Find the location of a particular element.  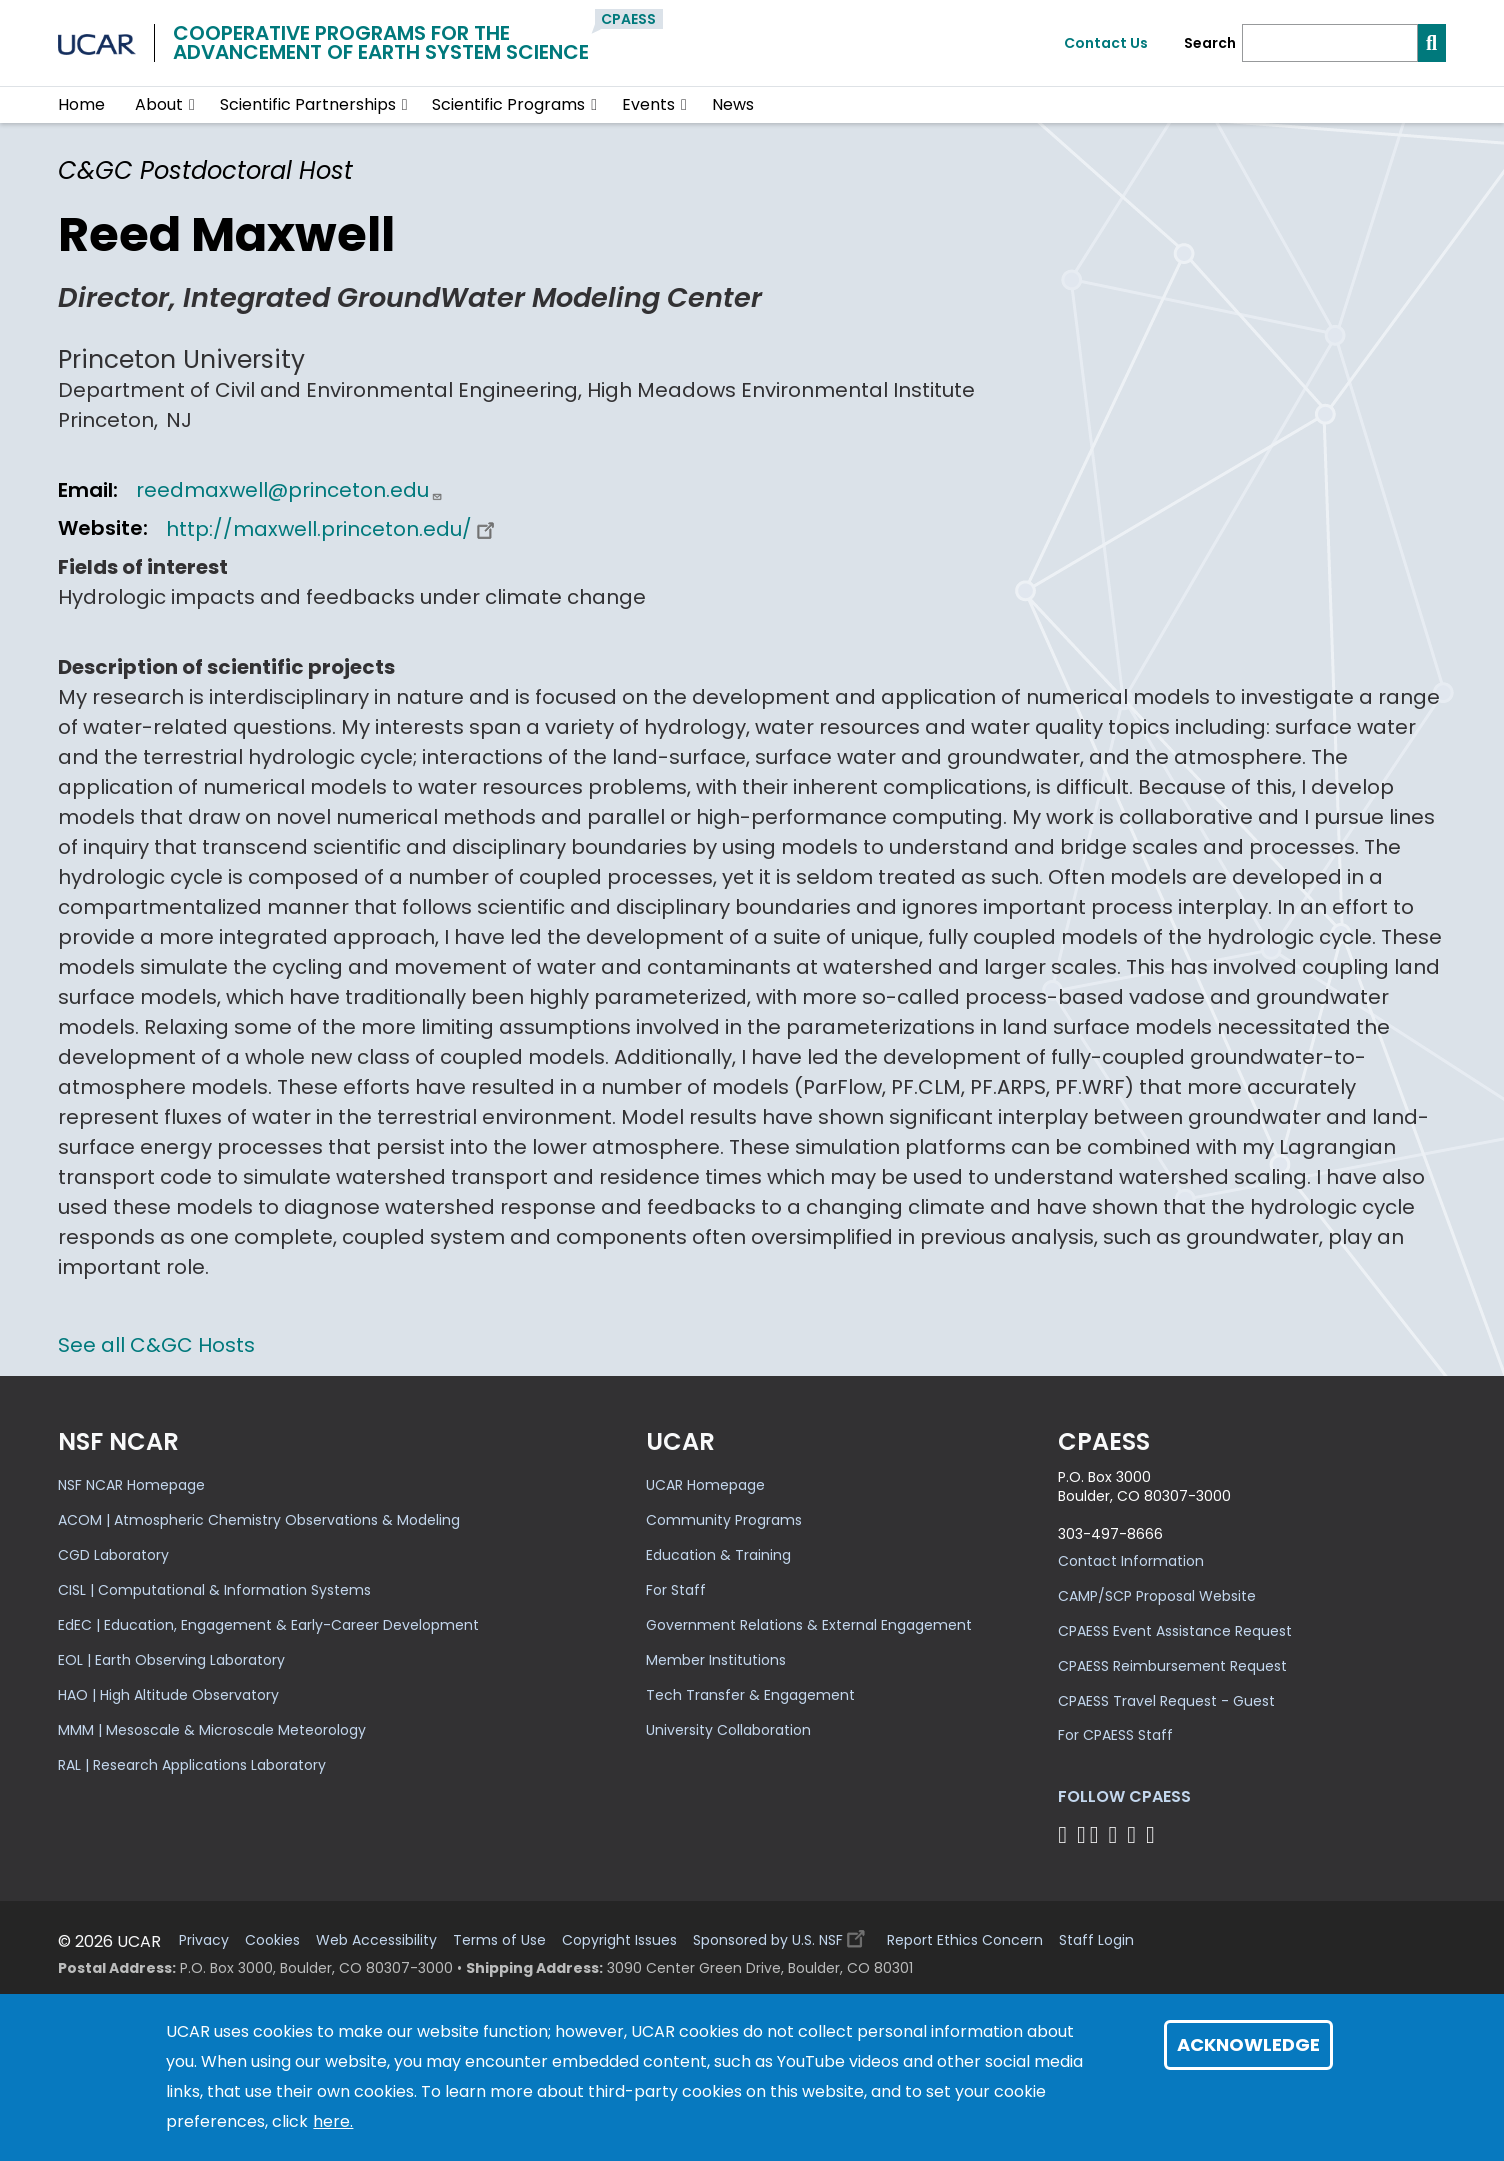

Acknowledge is located at coordinates (1248, 2044).